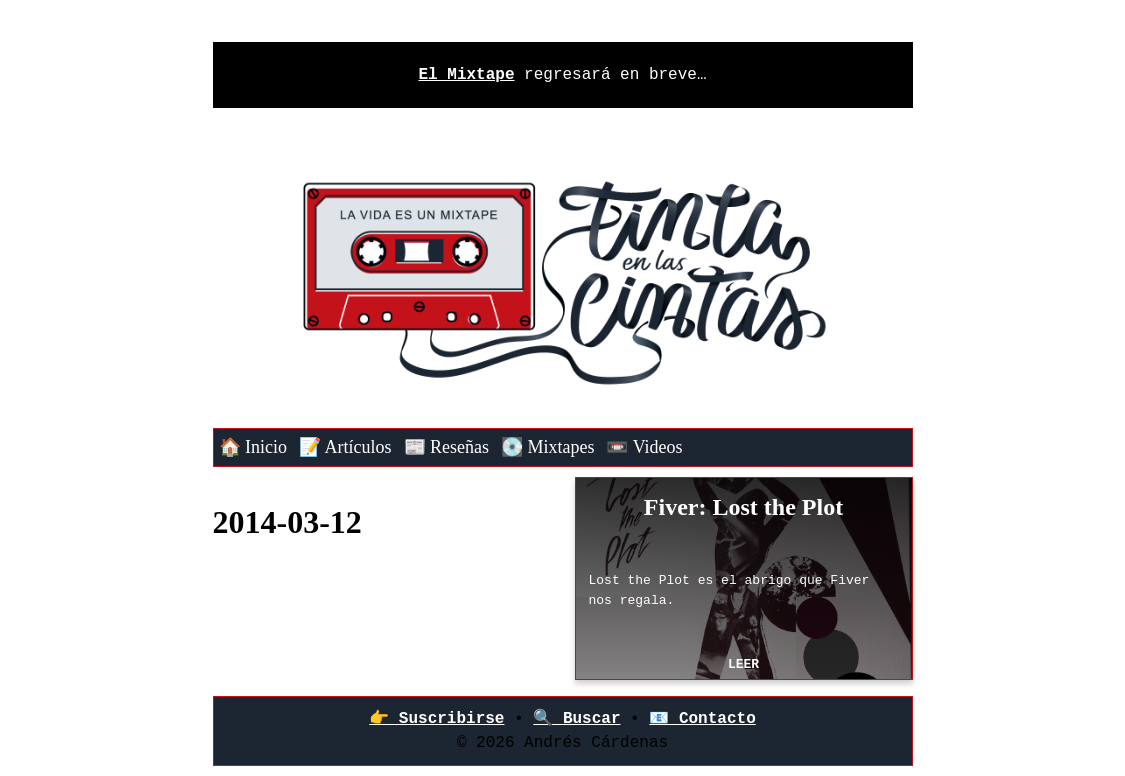 This screenshot has width=1125, height=776. I want to click on 💽 Mixtapes, so click(548, 447).